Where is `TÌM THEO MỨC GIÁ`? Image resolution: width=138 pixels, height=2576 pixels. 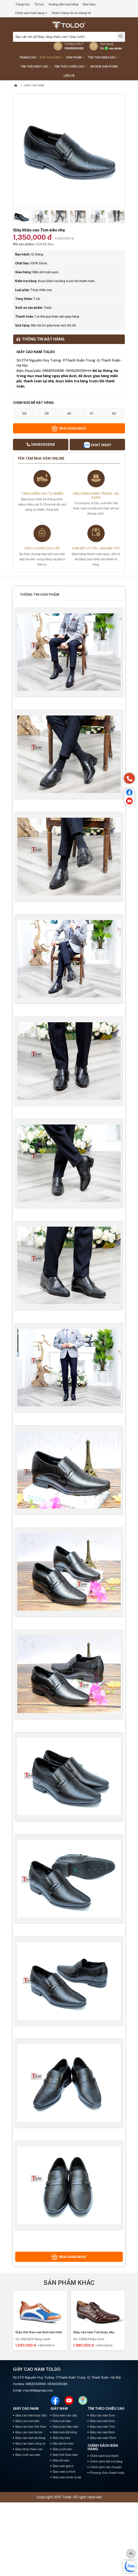 TÌM THEO MỨC GIÁ is located at coordinates (36, 66).